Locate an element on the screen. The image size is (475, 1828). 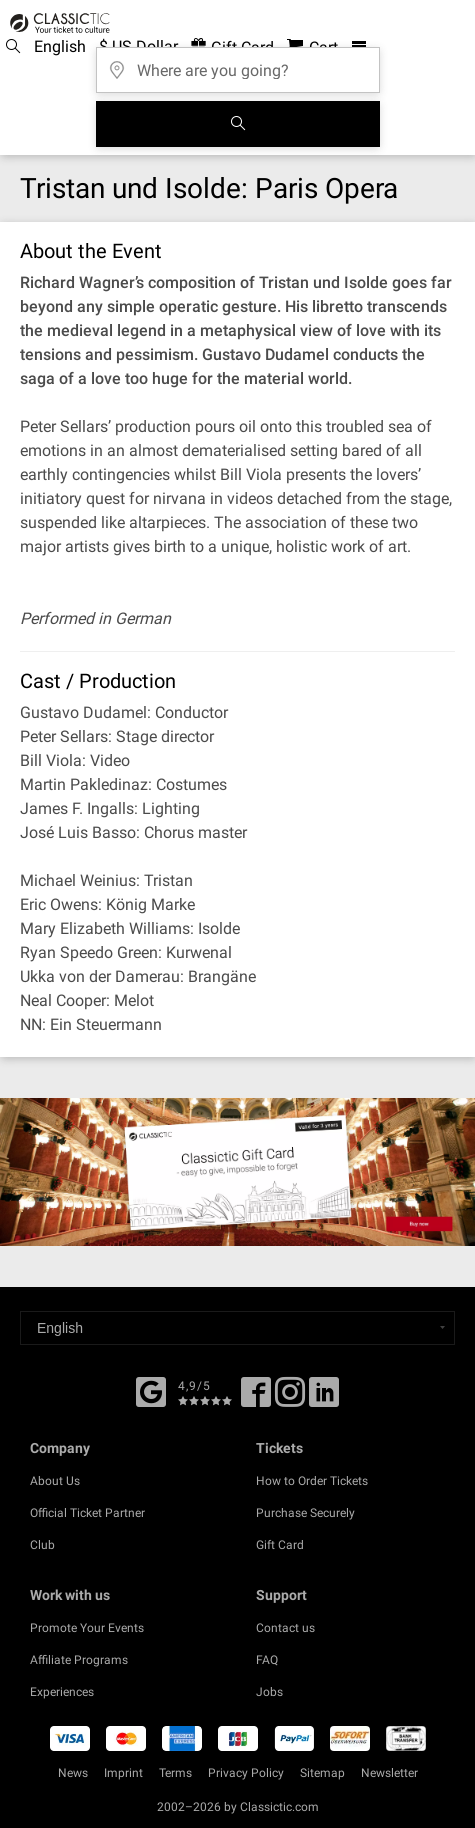
Jobs is located at coordinates (269, 1692).